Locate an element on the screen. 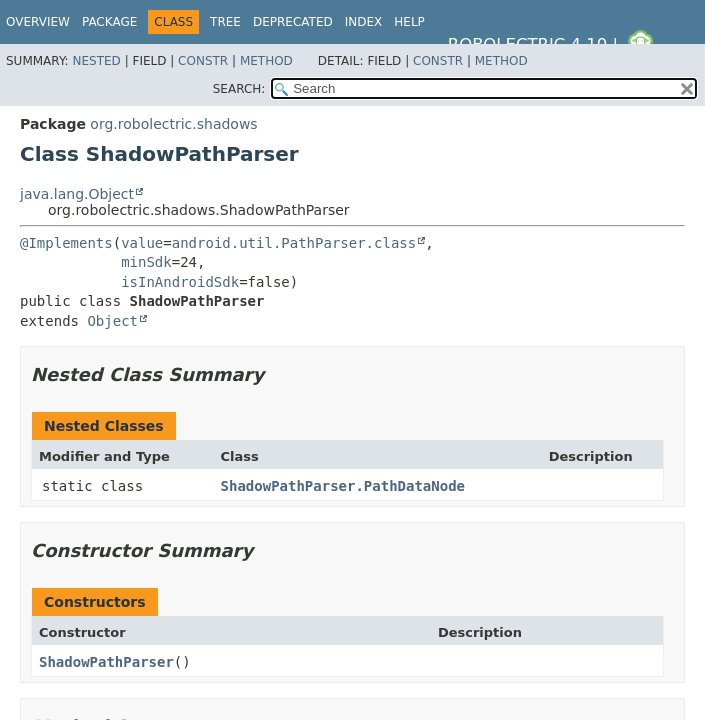  @Implements is located at coordinates (66, 243).